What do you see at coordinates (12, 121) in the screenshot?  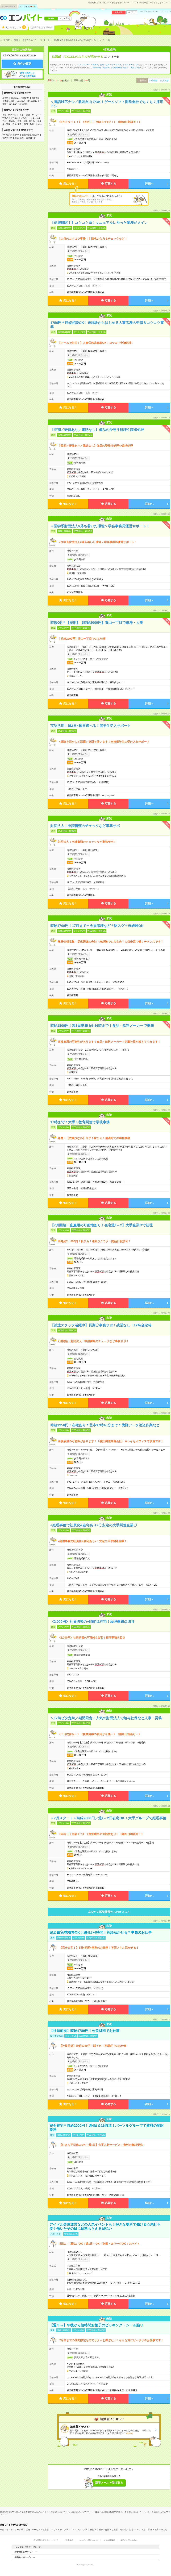 I see `技術系` at bounding box center [12, 121].